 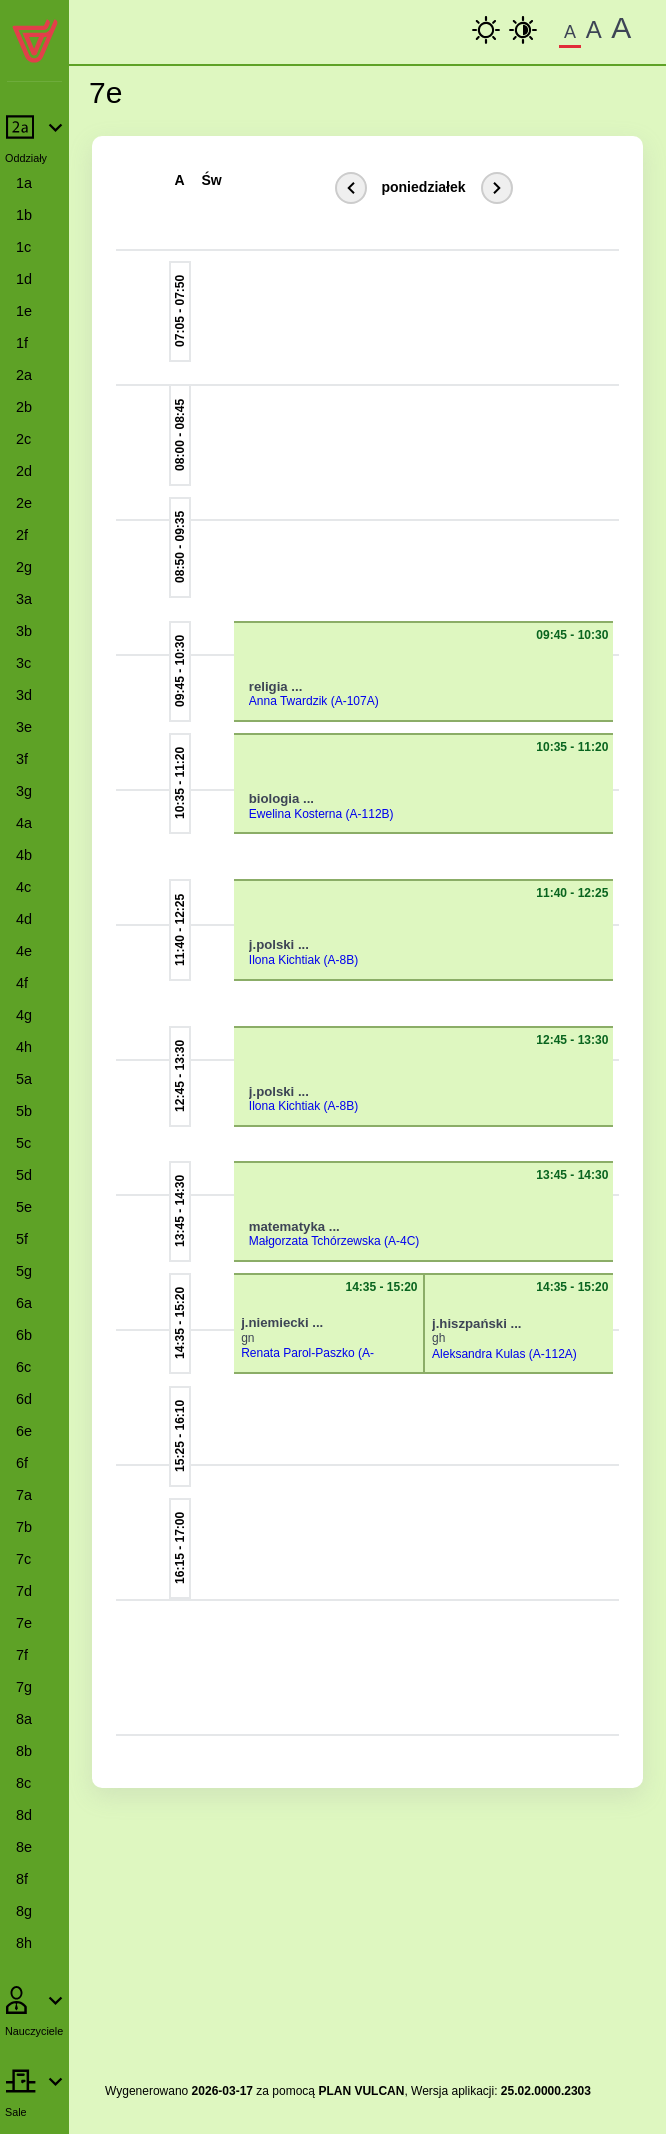 I want to click on 4d, so click(x=24, y=919).